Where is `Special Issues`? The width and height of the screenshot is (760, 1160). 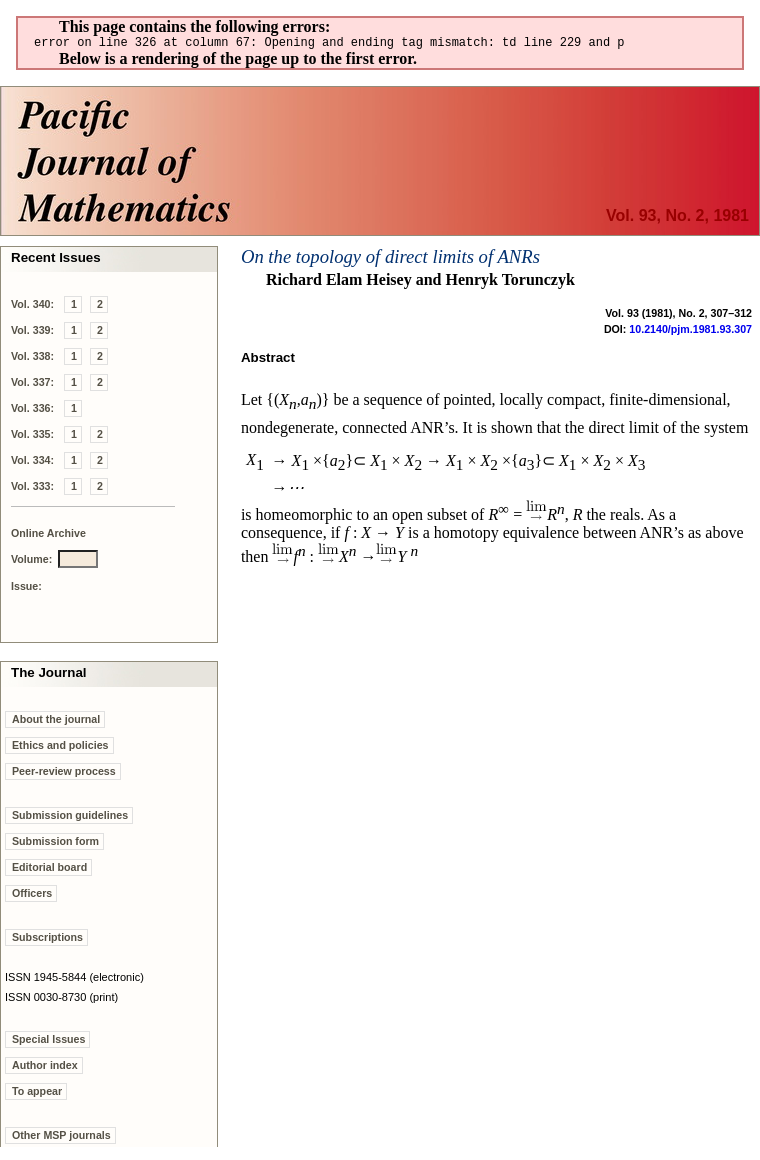
Special Issues is located at coordinates (48, 1042).